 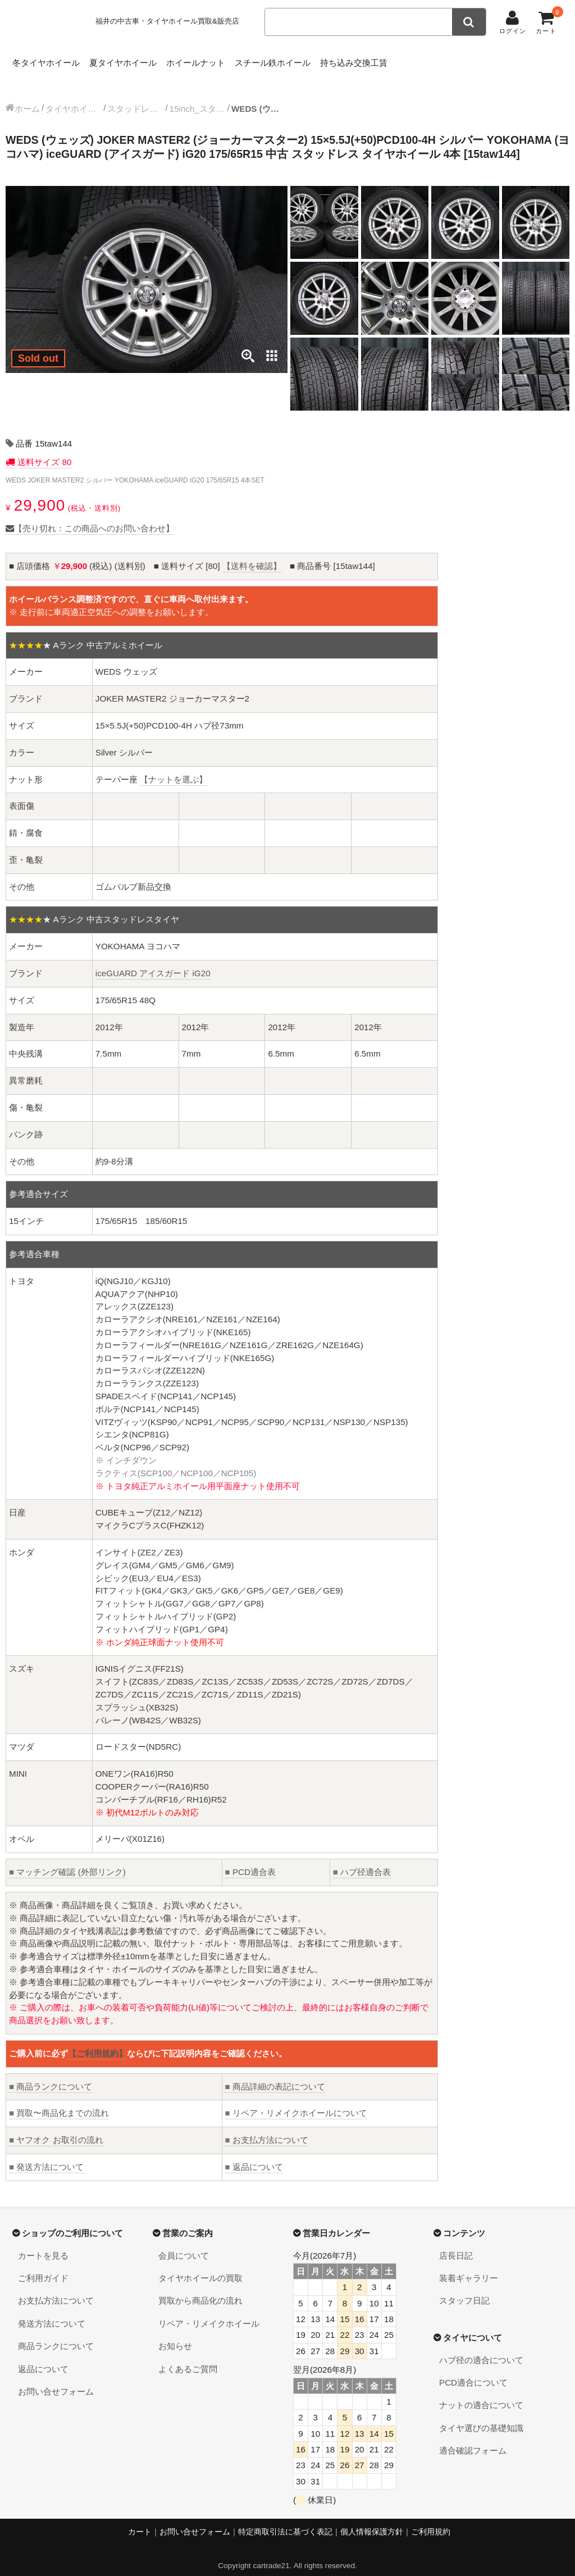 What do you see at coordinates (56, 2380) in the screenshot?
I see `お問い合せフォーム` at bounding box center [56, 2380].